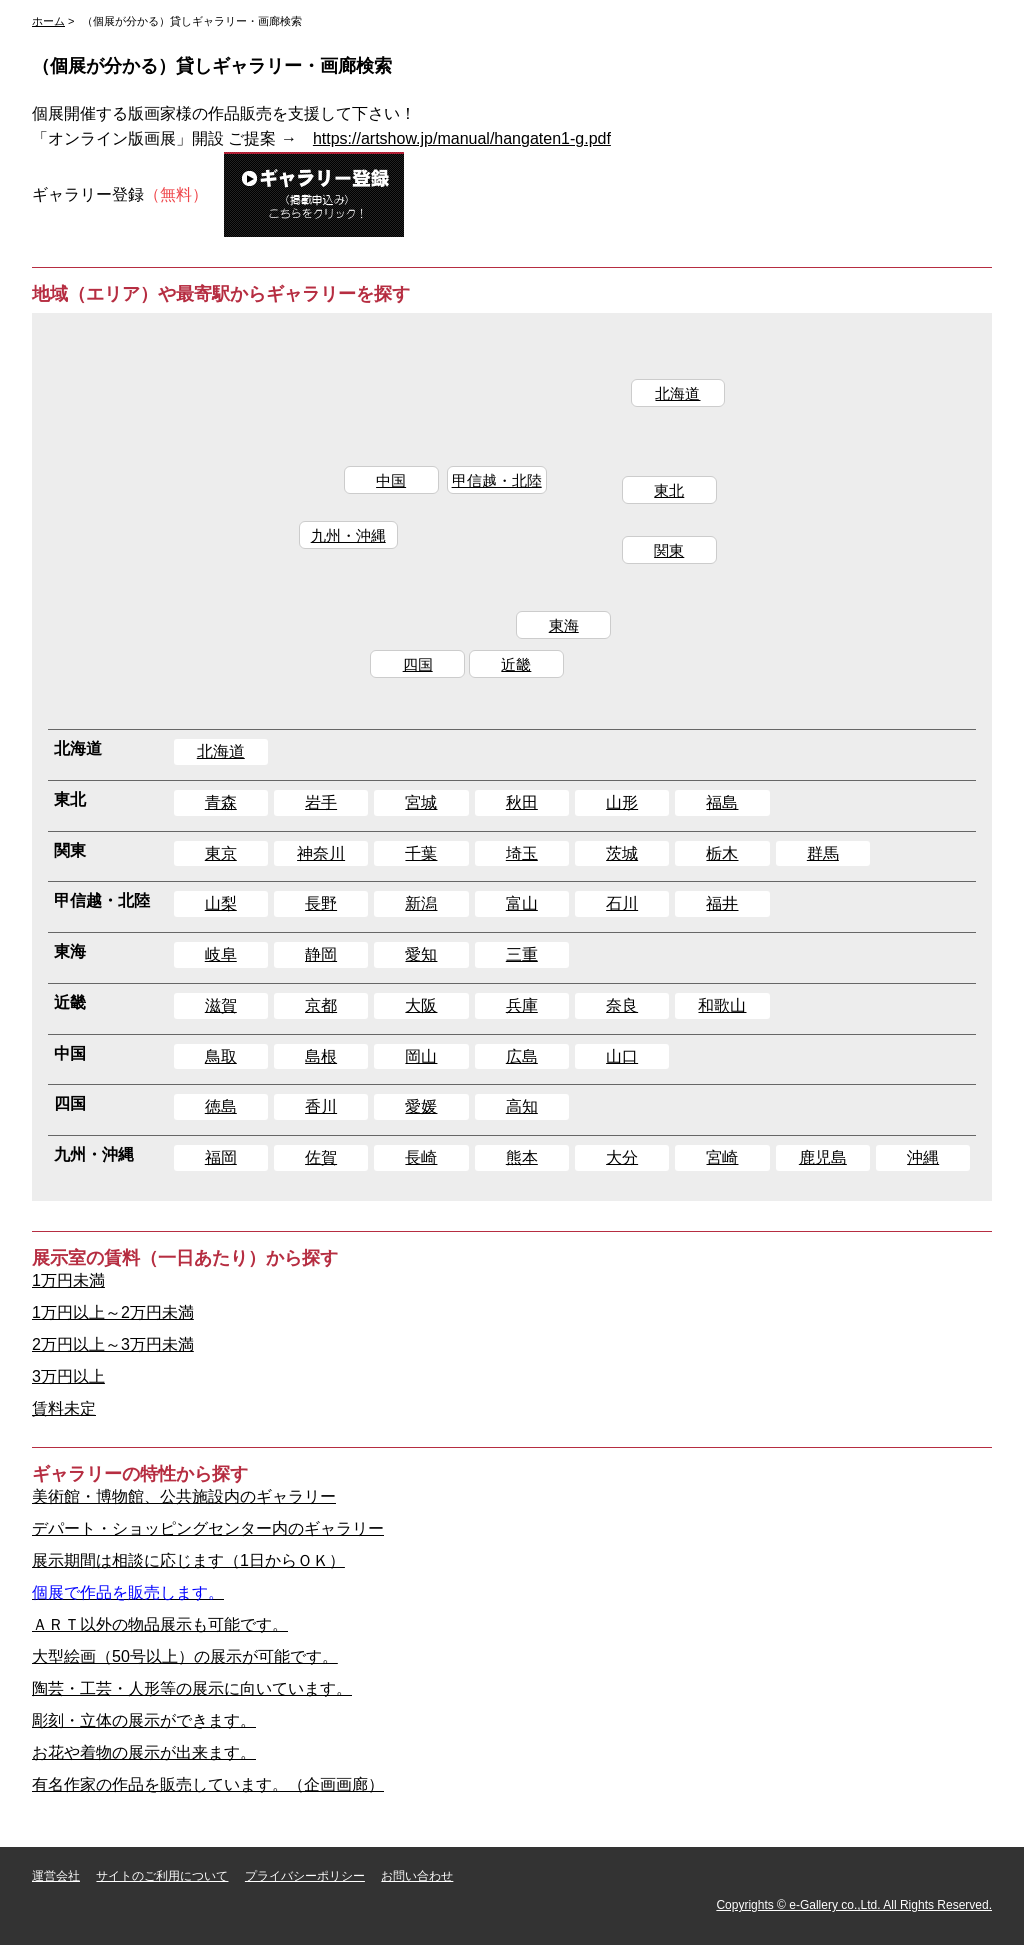 The image size is (1024, 1945). I want to click on 東北, so click(674, 495).